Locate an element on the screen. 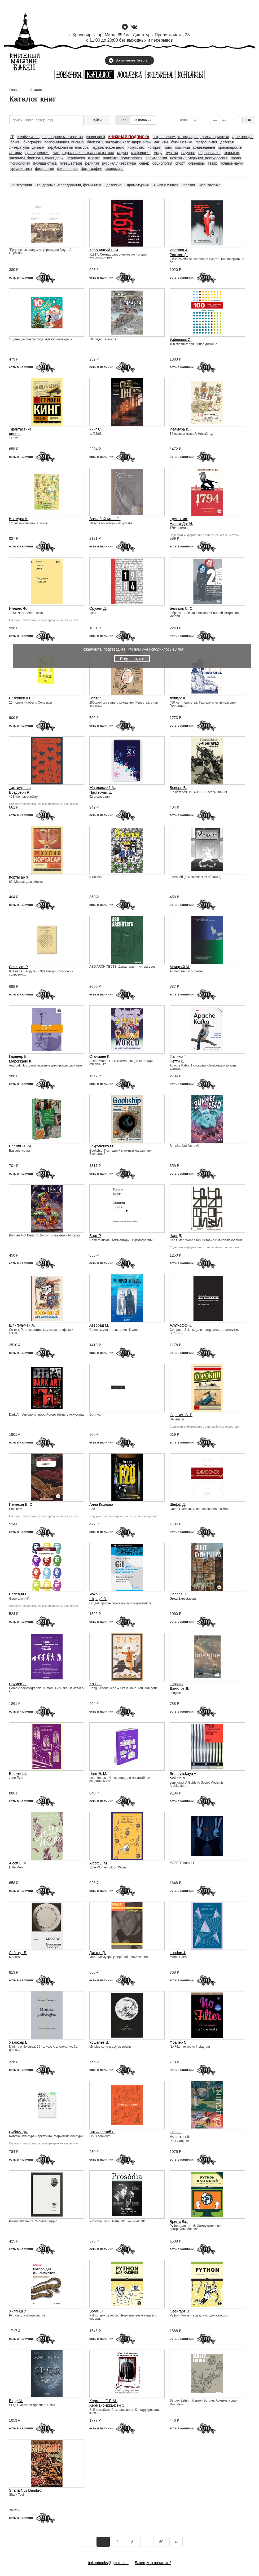 The width and height of the screenshot is (259, 2576). Фрайер С. is located at coordinates (179, 2042).